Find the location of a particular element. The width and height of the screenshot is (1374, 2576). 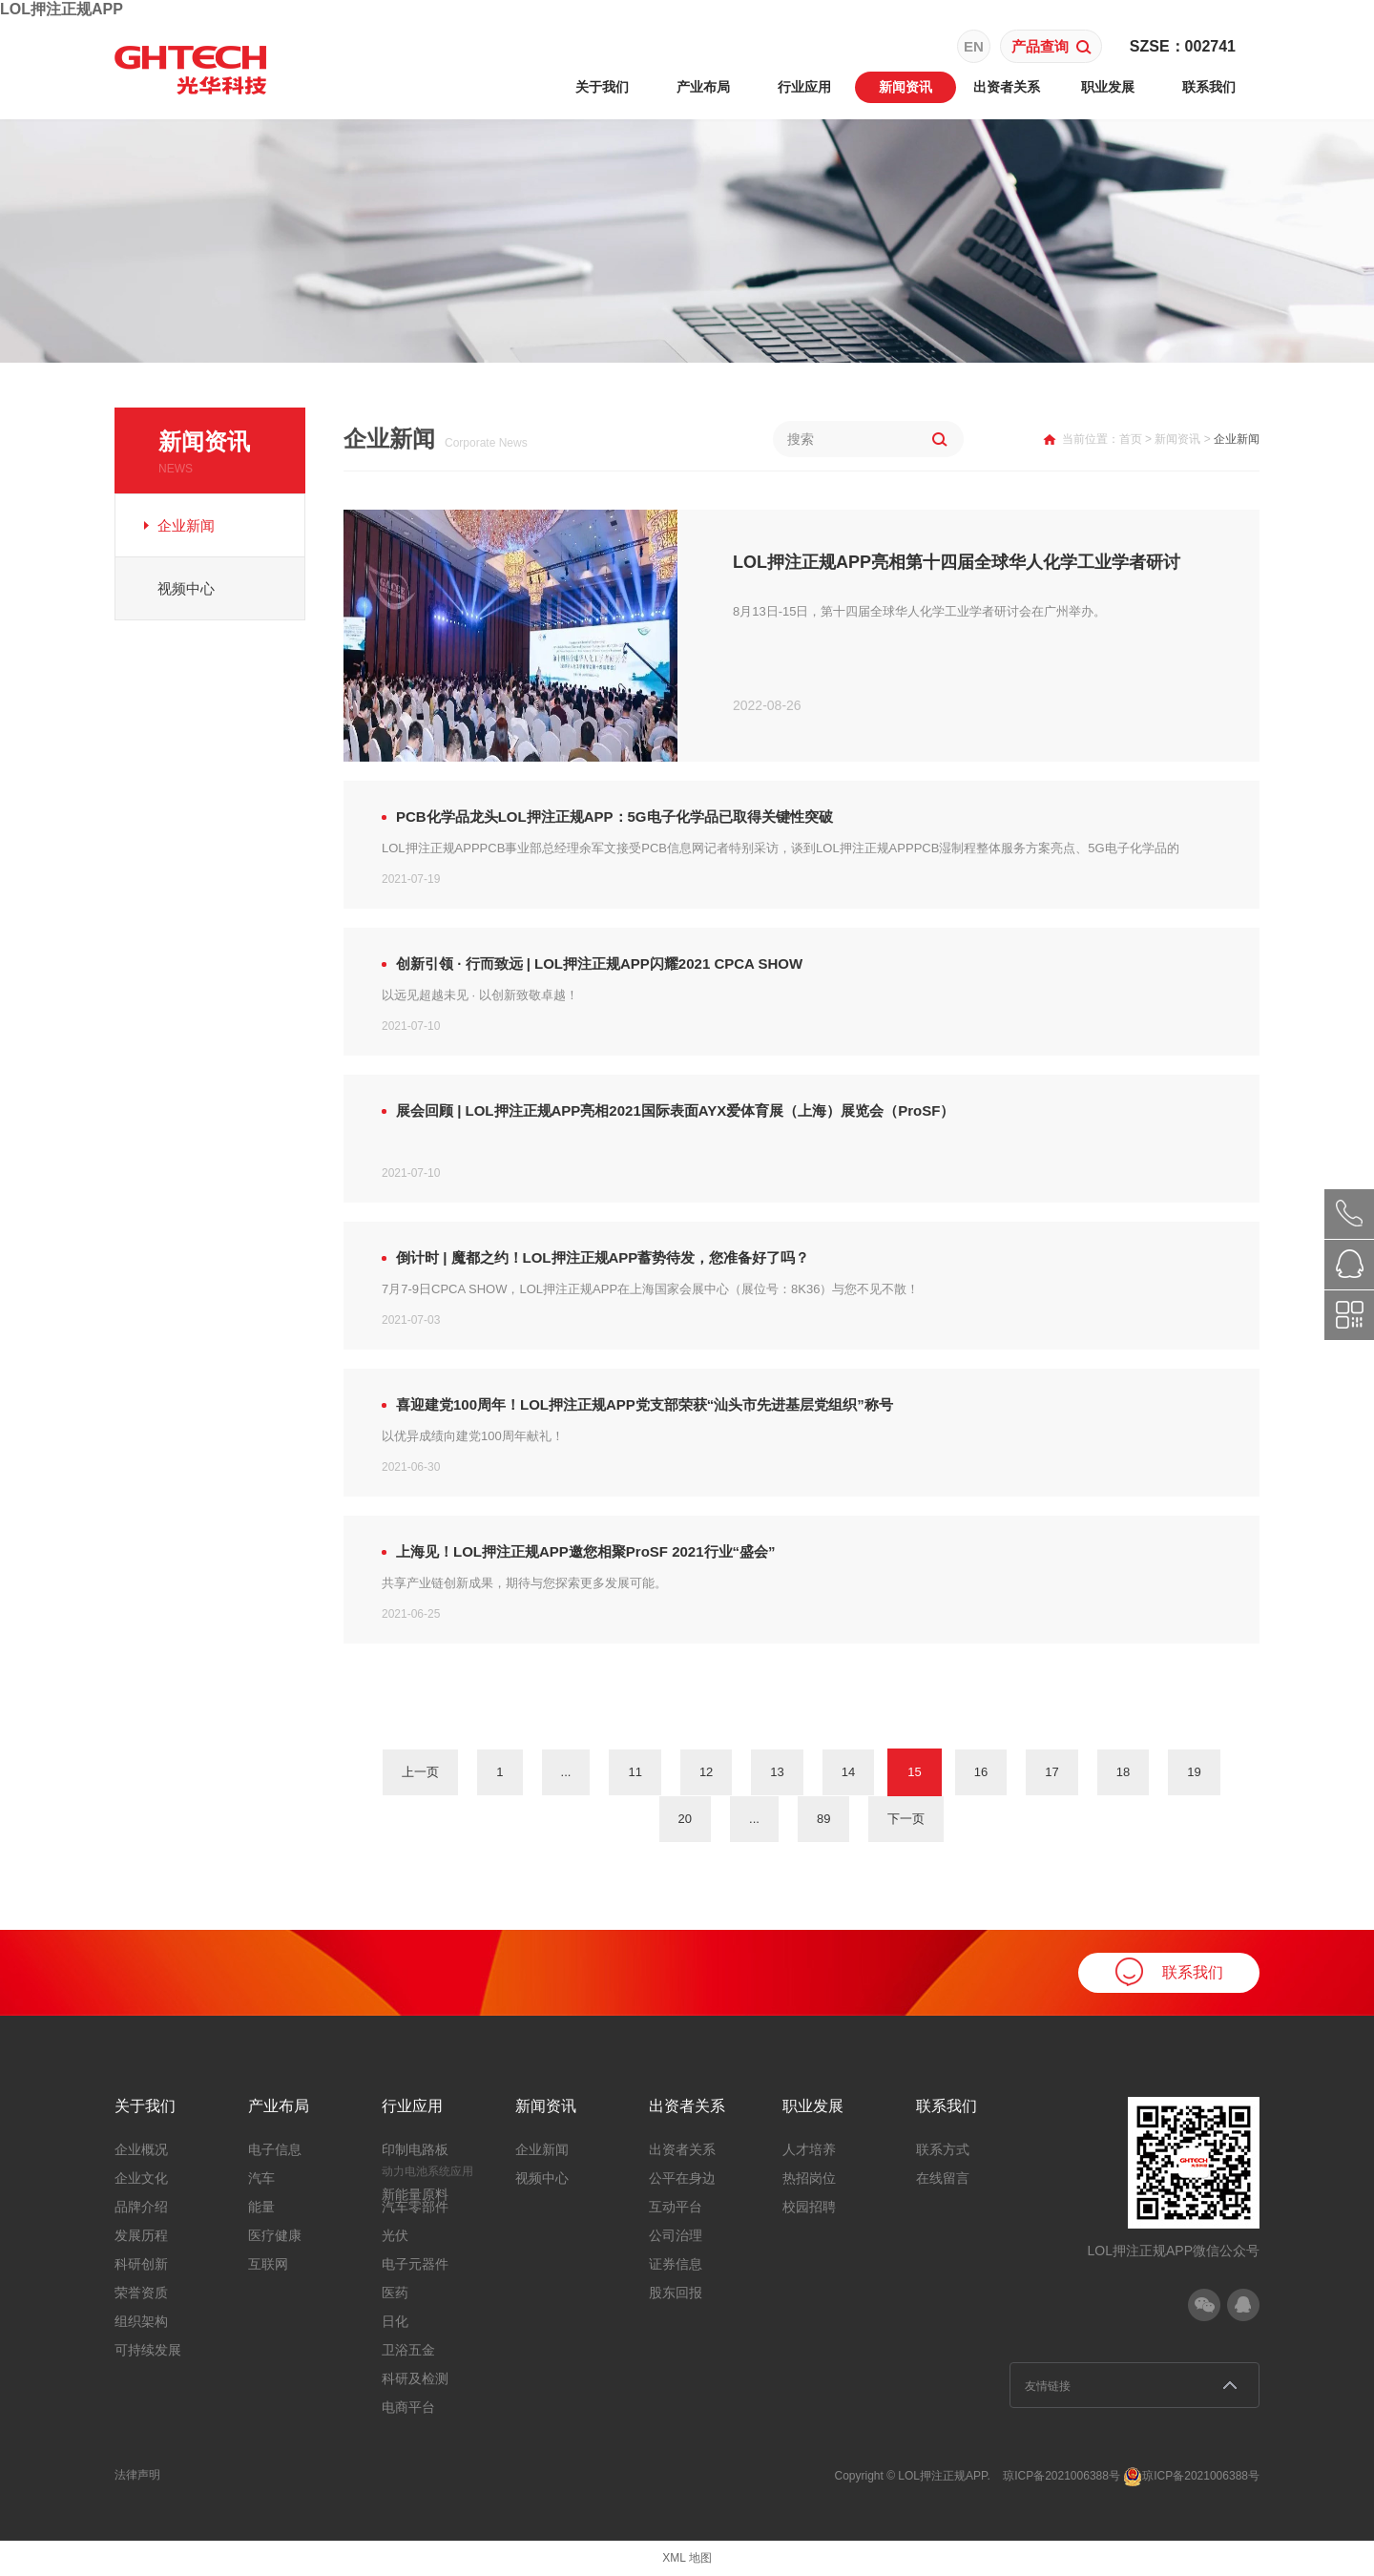

... is located at coordinates (566, 1772).